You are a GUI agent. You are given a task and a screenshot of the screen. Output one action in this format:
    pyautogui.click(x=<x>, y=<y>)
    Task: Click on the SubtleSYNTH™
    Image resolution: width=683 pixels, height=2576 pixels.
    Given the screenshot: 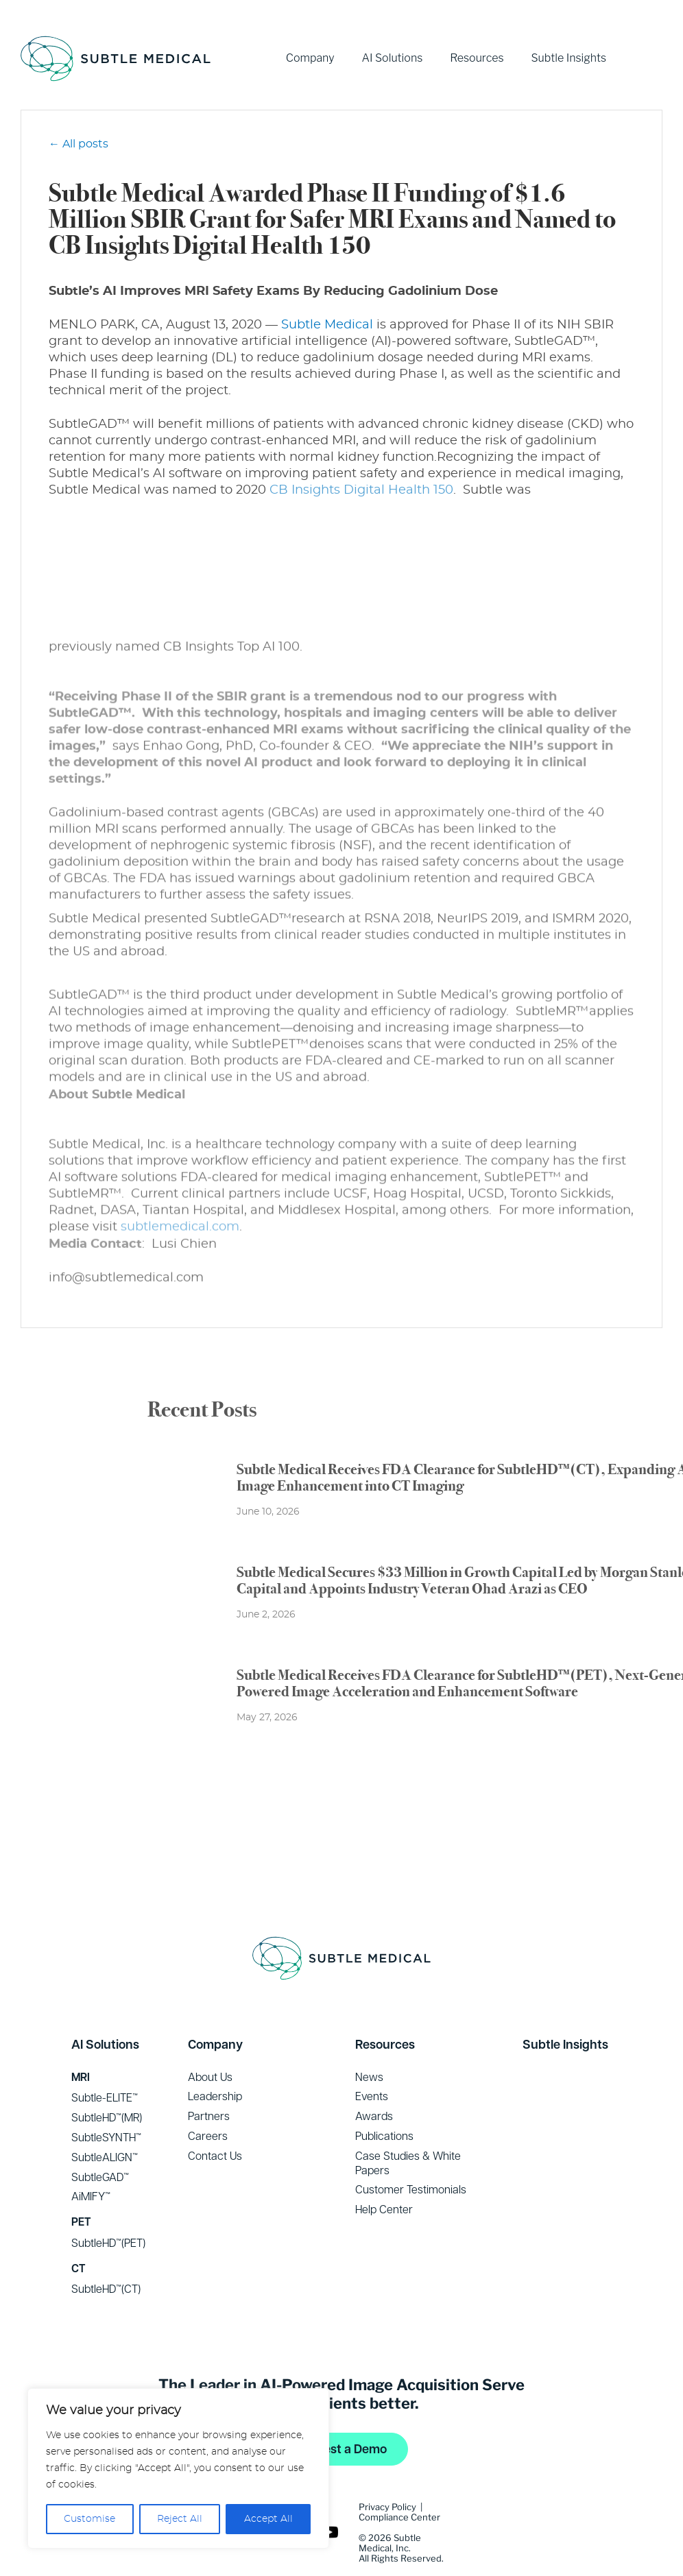 What is the action you would take?
    pyautogui.click(x=106, y=2103)
    